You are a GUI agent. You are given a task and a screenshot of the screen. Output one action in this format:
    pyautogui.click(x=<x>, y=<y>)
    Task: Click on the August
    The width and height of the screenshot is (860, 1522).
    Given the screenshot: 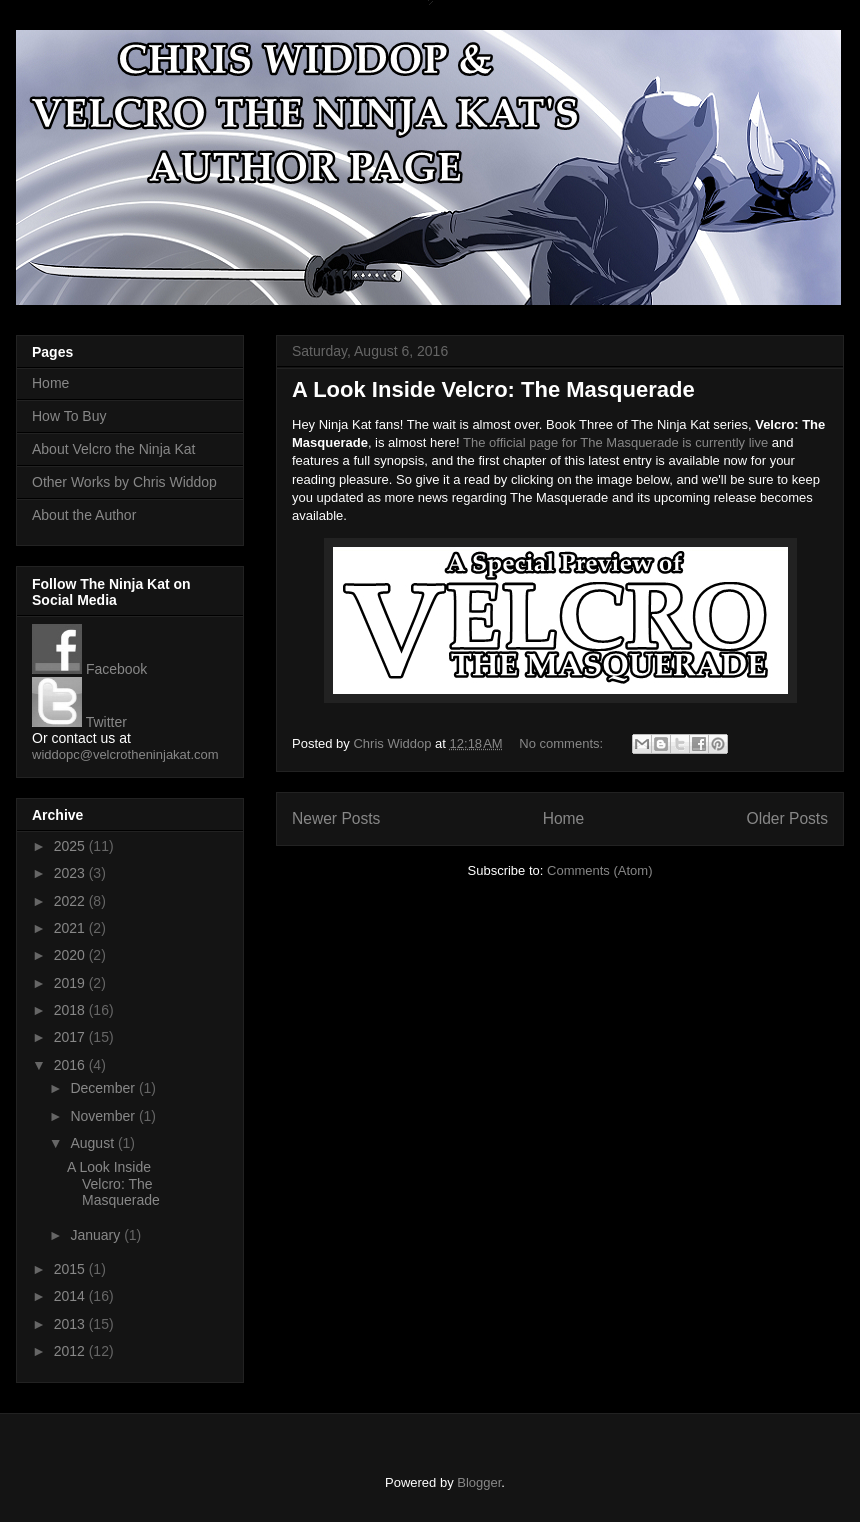 What is the action you would take?
    pyautogui.click(x=93, y=1143)
    